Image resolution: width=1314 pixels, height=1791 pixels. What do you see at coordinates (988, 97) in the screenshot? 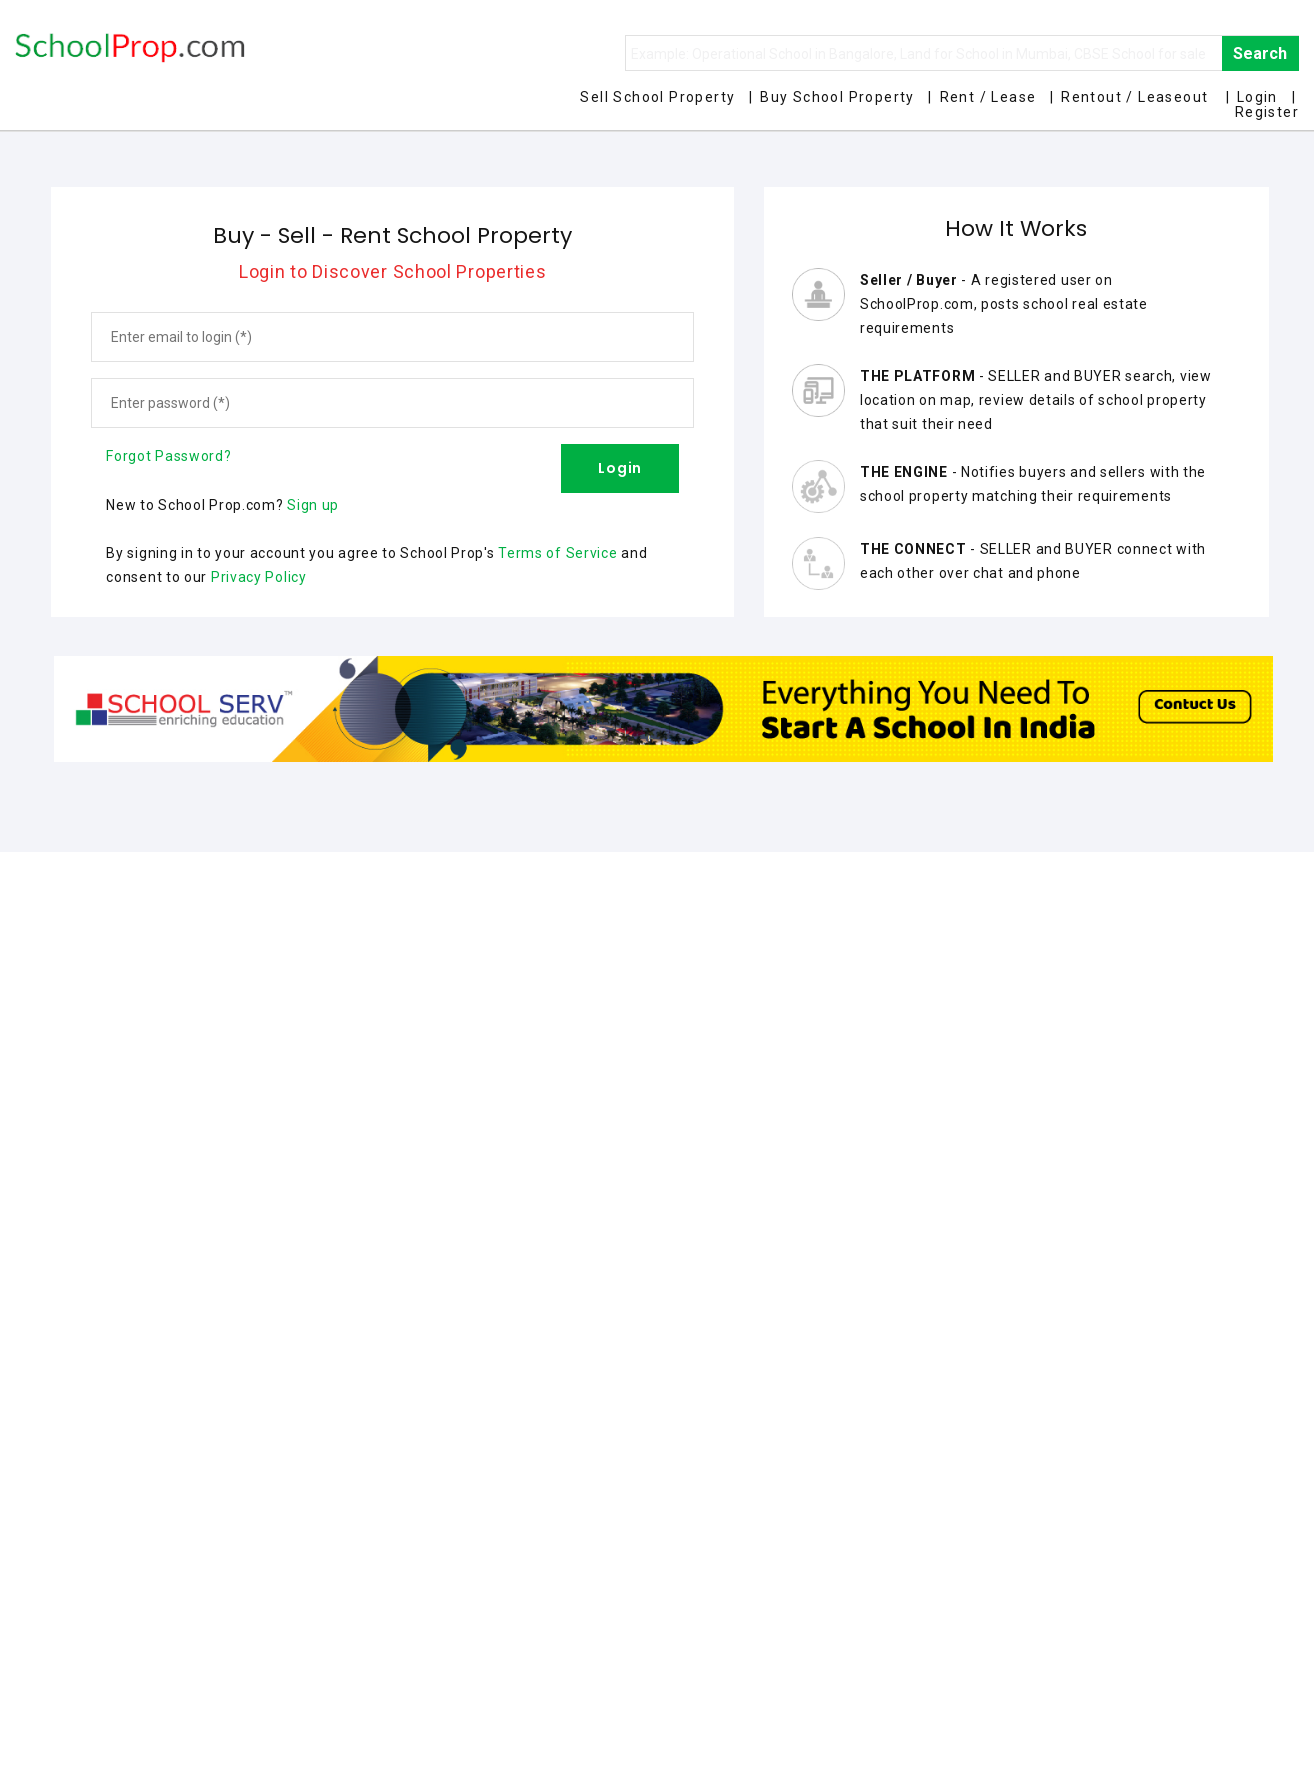
I see `Rent / Lease` at bounding box center [988, 97].